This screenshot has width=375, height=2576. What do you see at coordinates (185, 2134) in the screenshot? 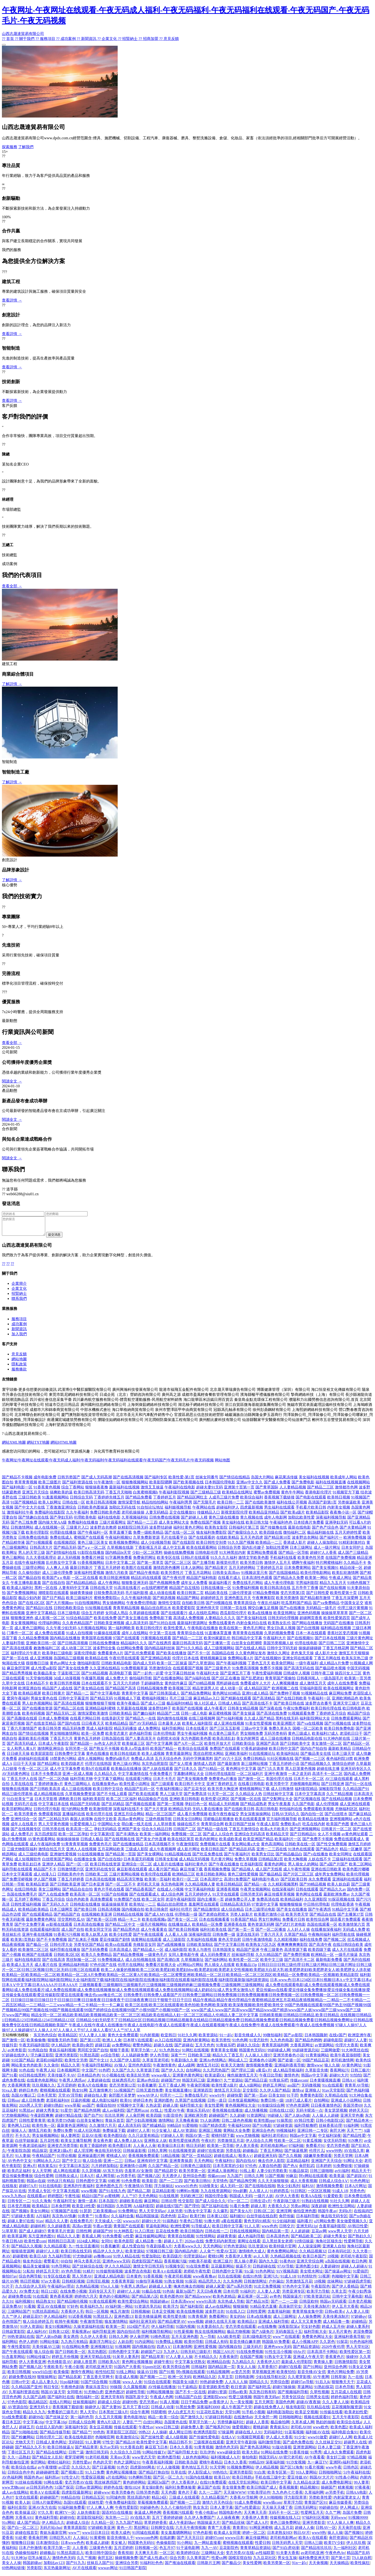
I see `成人AV资源站` at bounding box center [185, 2134].